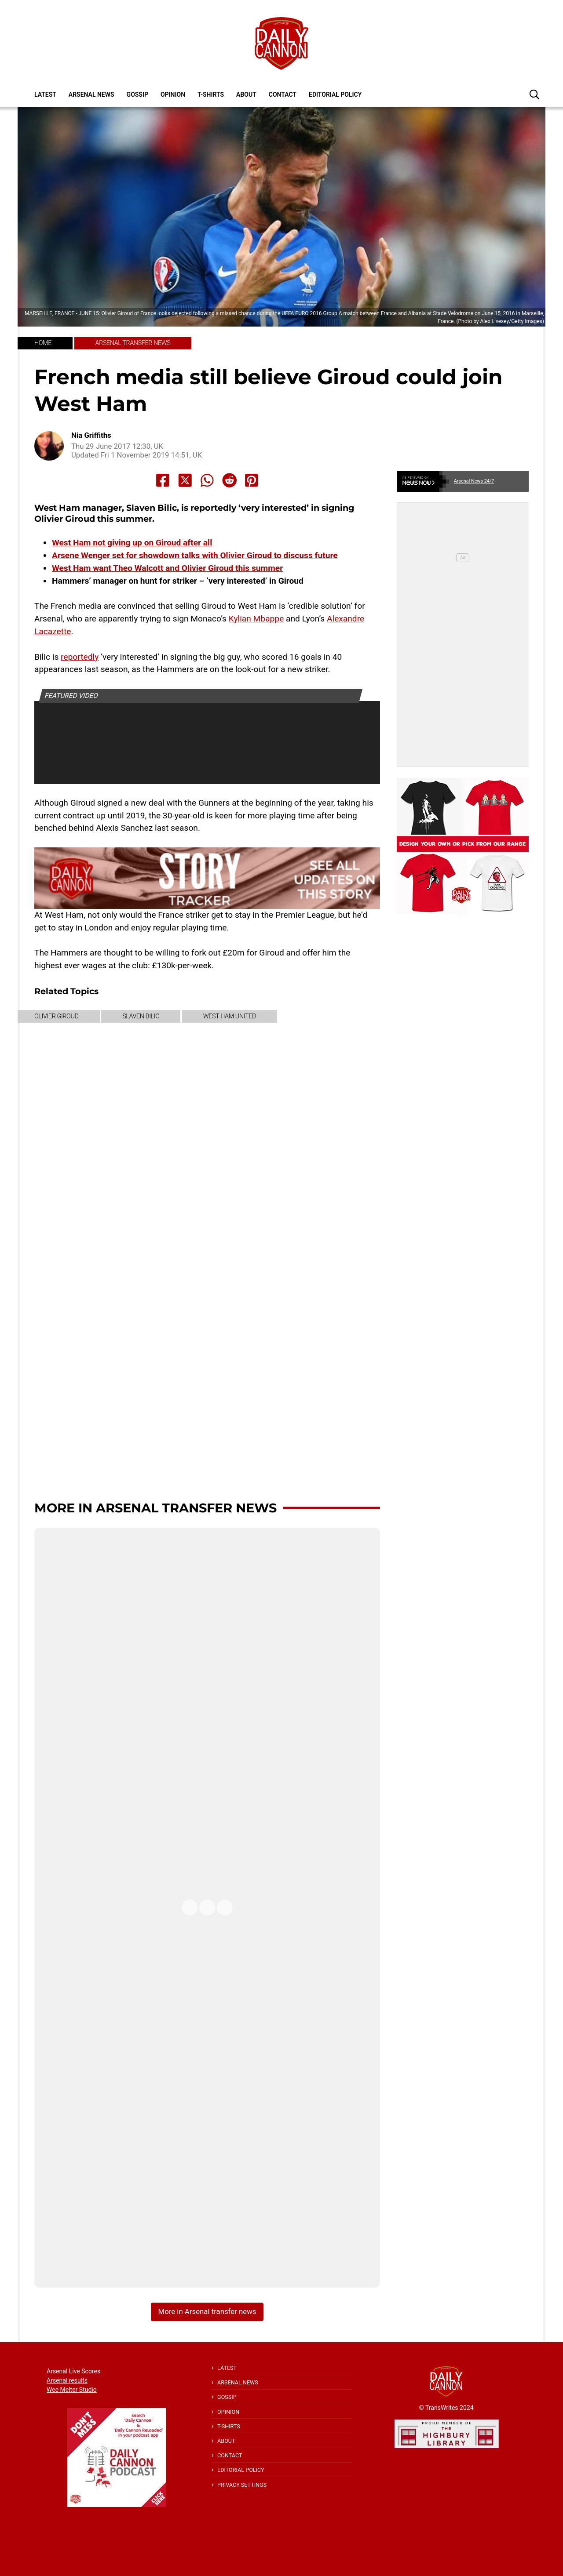 This screenshot has height=2576, width=563. Describe the element at coordinates (242, 2485) in the screenshot. I see `Privacy Settings` at that location.